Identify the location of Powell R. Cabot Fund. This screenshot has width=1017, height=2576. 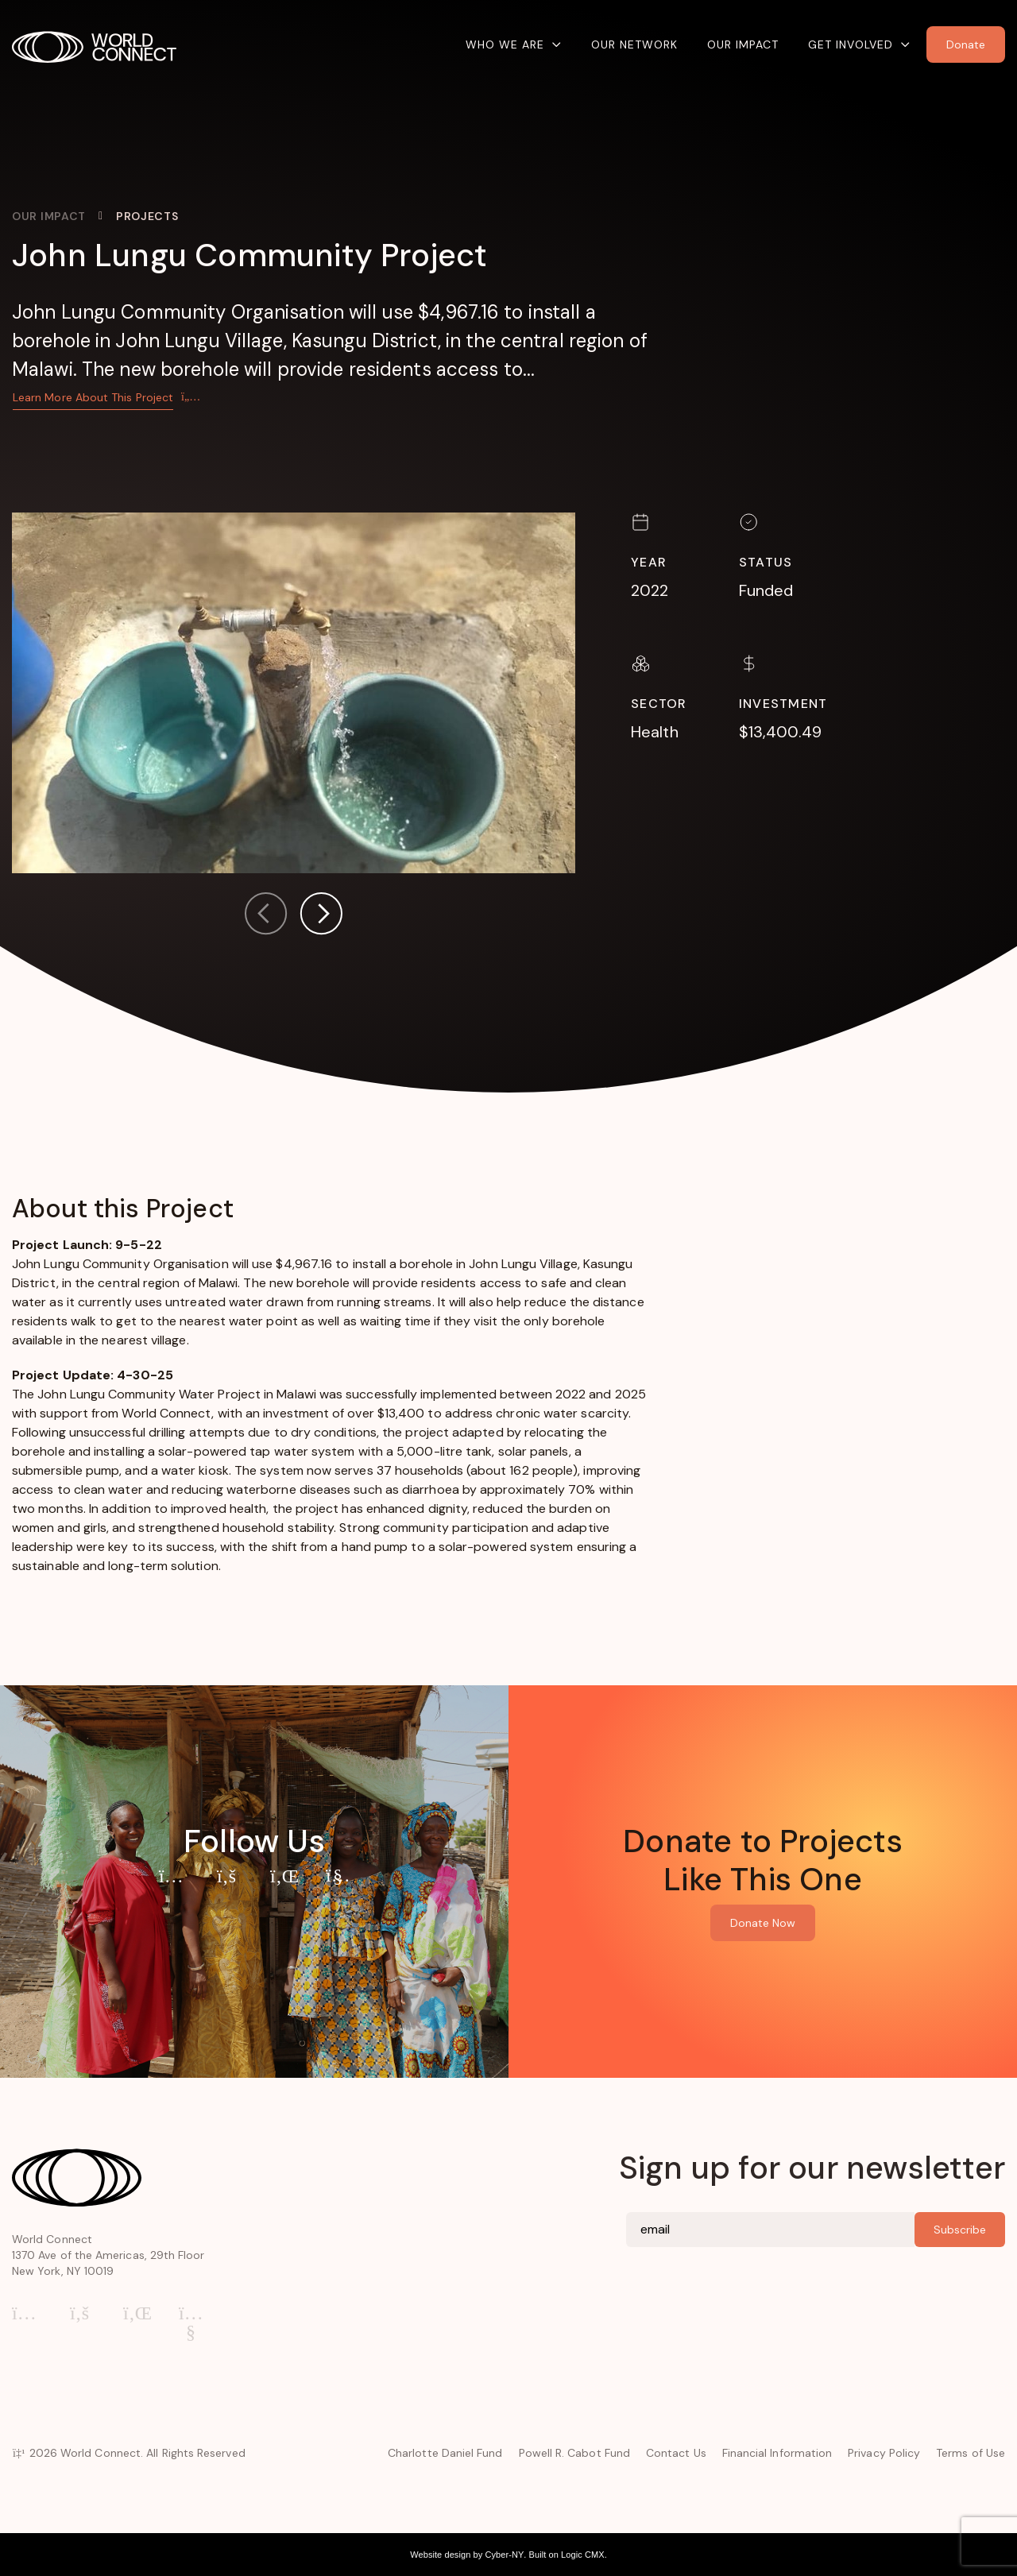
(574, 2453).